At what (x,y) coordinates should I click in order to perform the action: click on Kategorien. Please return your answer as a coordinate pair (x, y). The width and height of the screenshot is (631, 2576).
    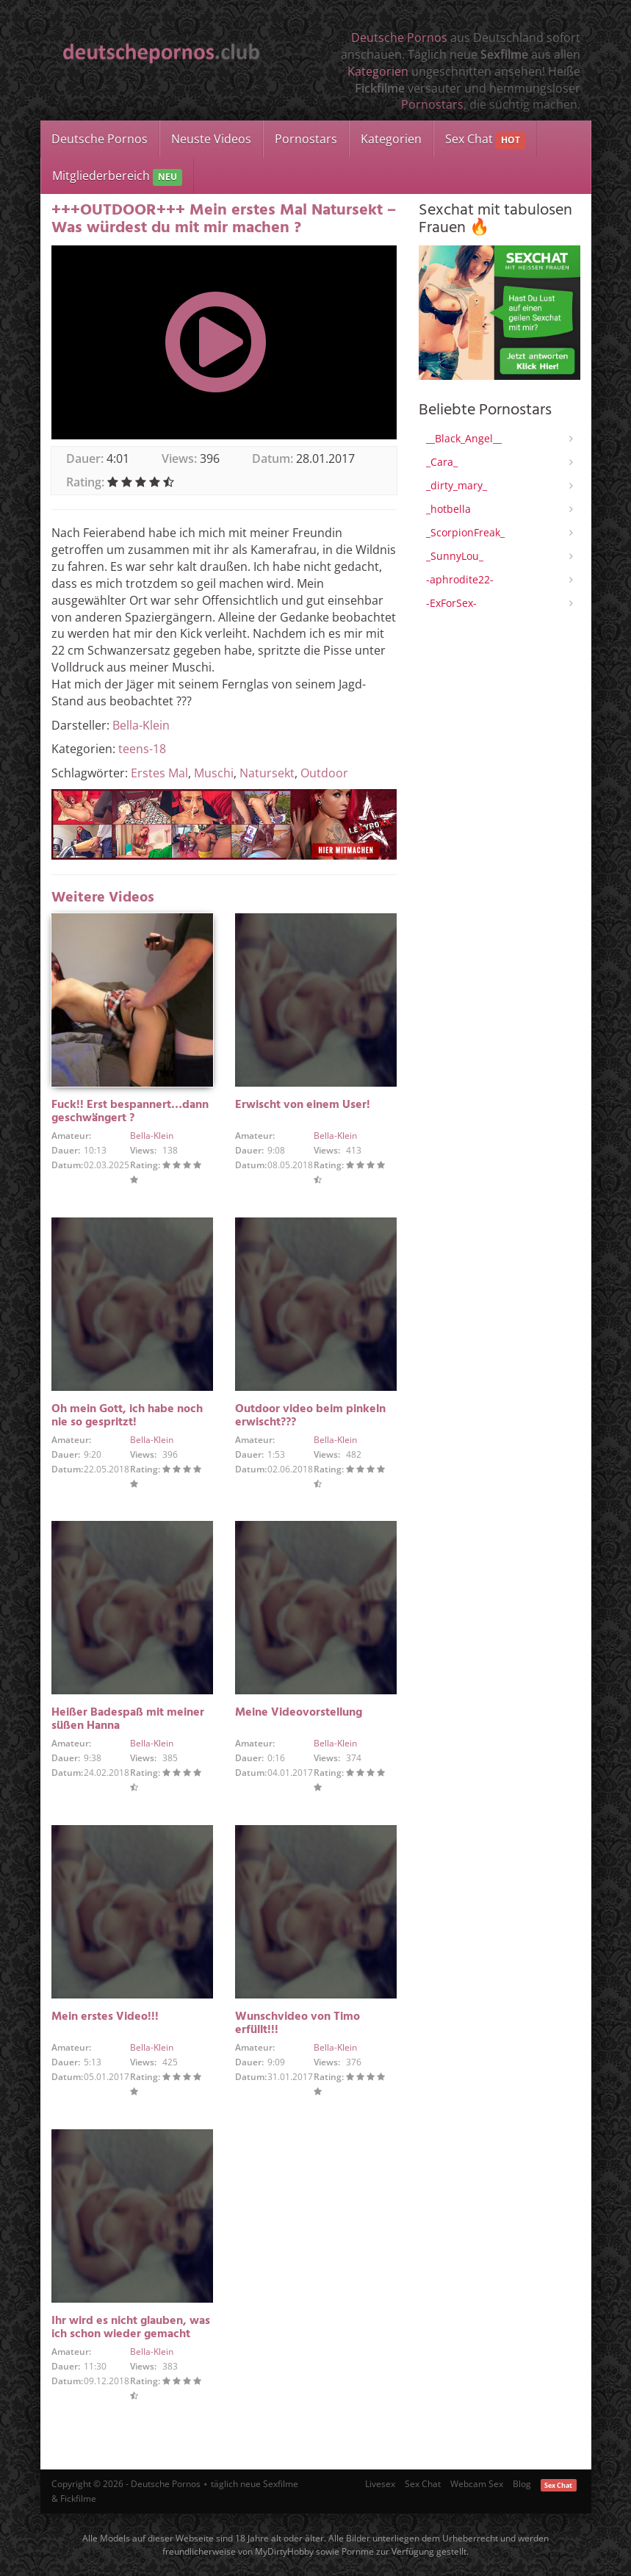
    Looking at the image, I should click on (377, 71).